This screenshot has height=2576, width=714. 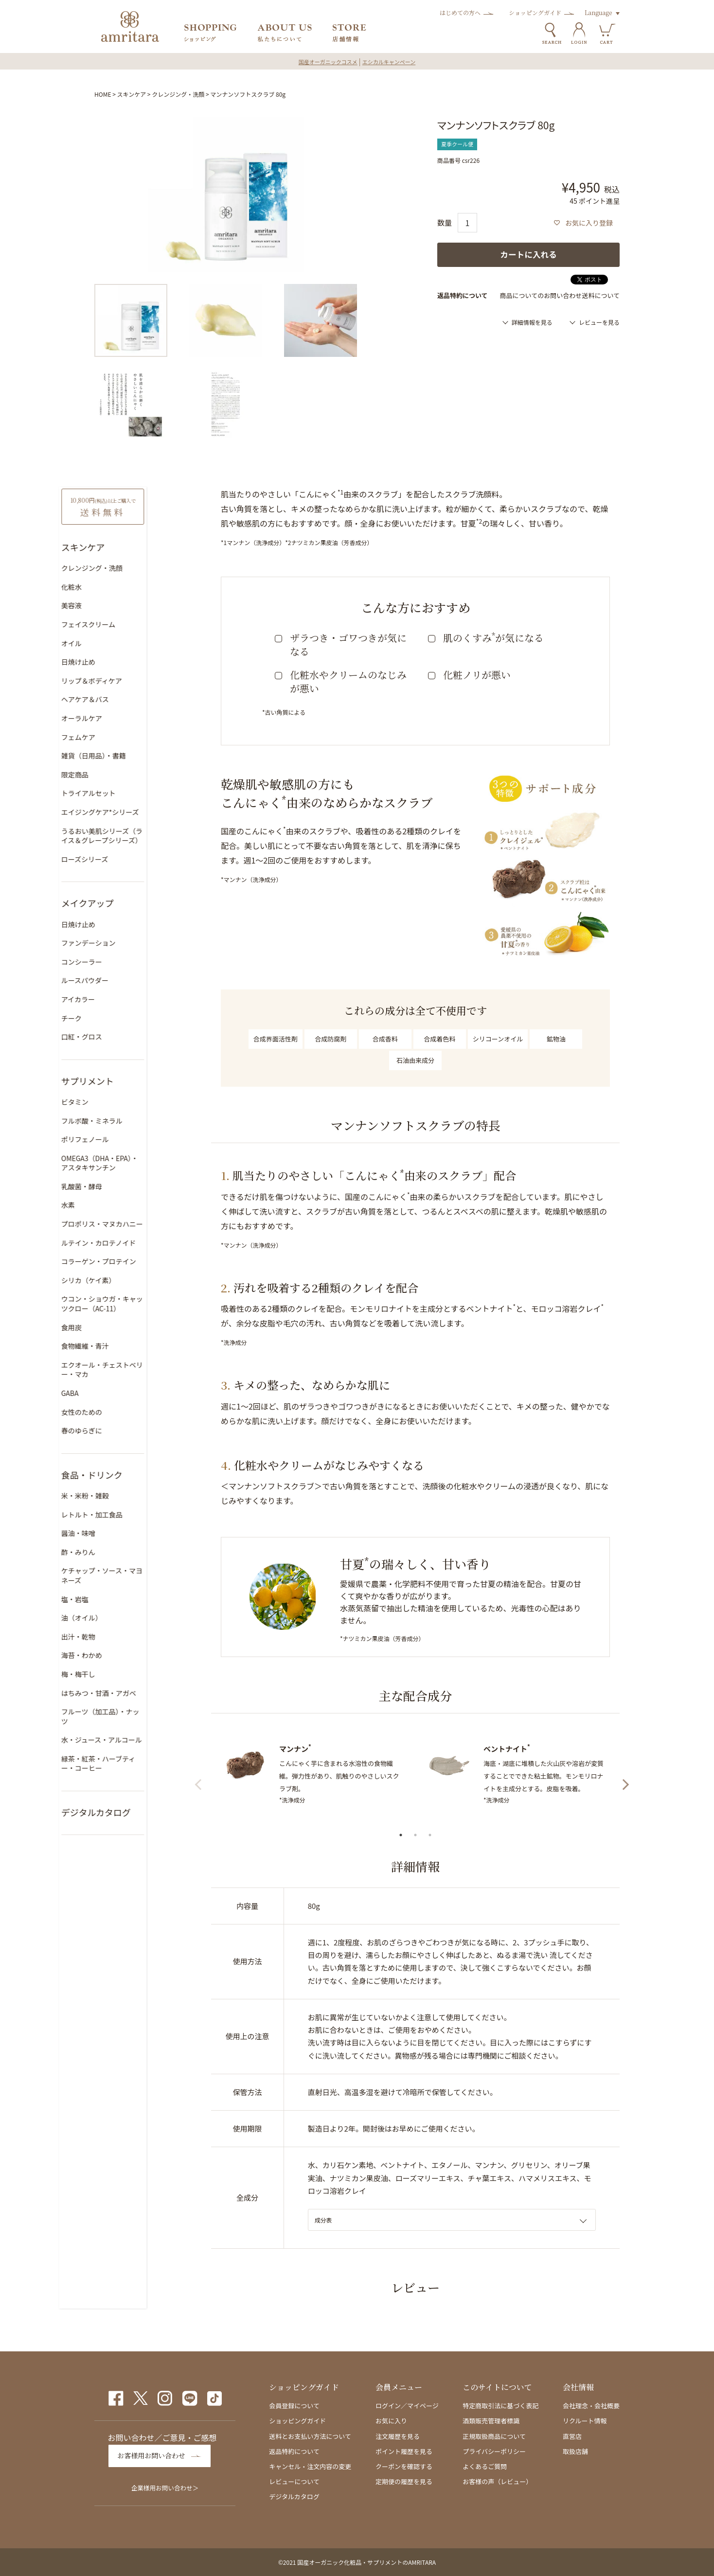 I want to click on 梅・梅干し, so click(x=111, y=1671).